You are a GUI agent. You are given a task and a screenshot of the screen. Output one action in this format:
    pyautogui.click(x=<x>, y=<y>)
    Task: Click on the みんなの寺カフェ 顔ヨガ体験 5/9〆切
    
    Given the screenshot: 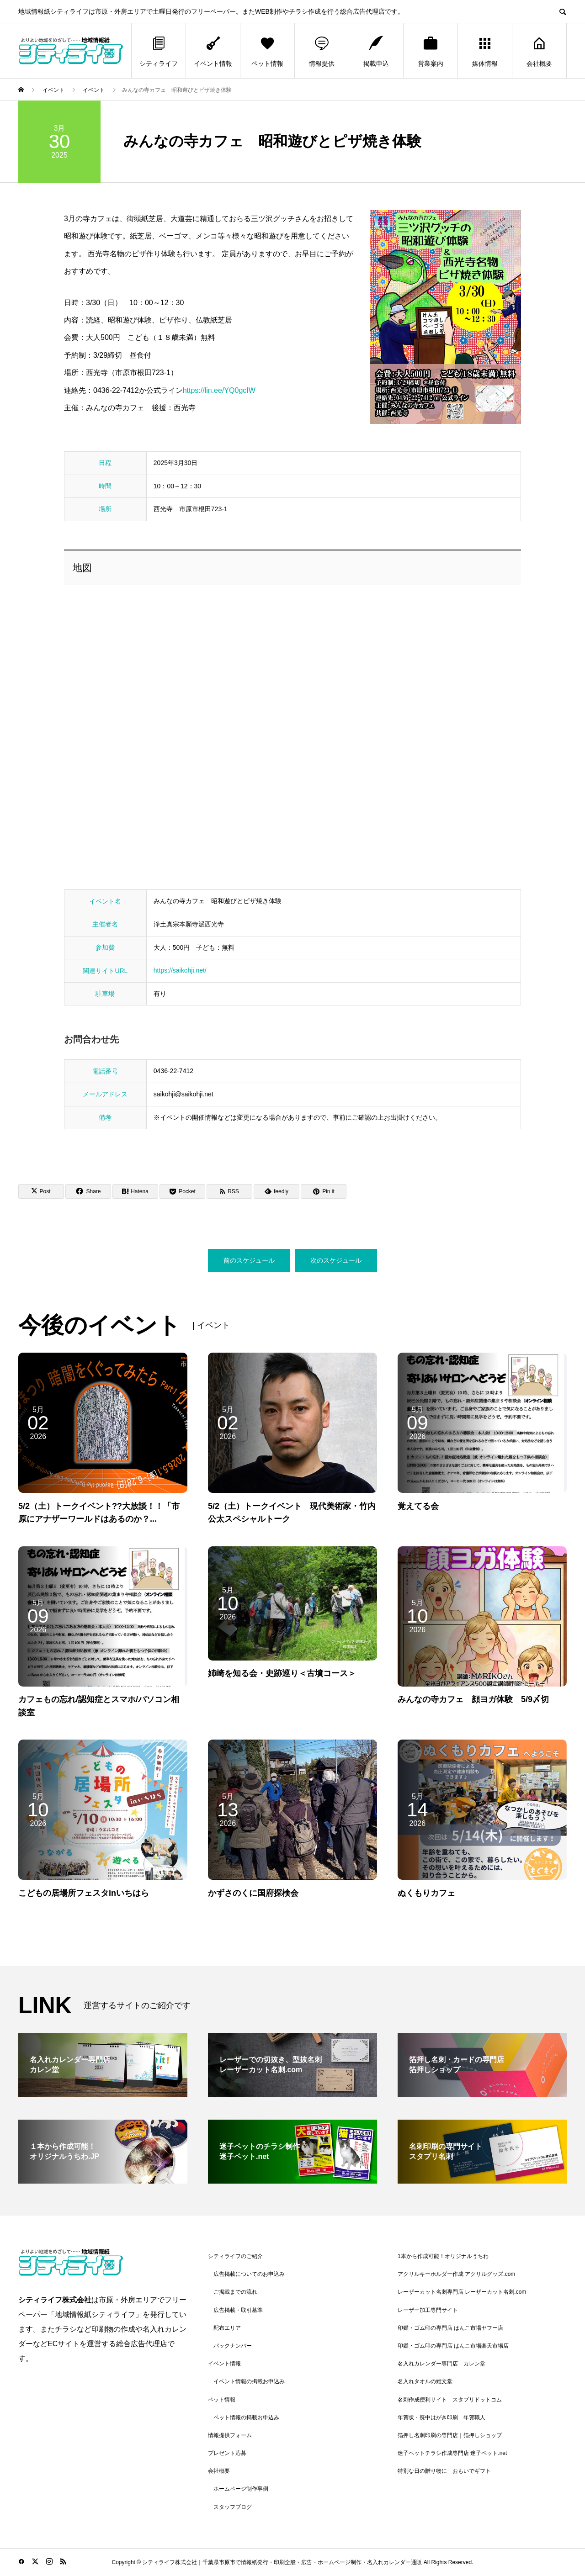 What is the action you would take?
    pyautogui.click(x=473, y=1699)
    